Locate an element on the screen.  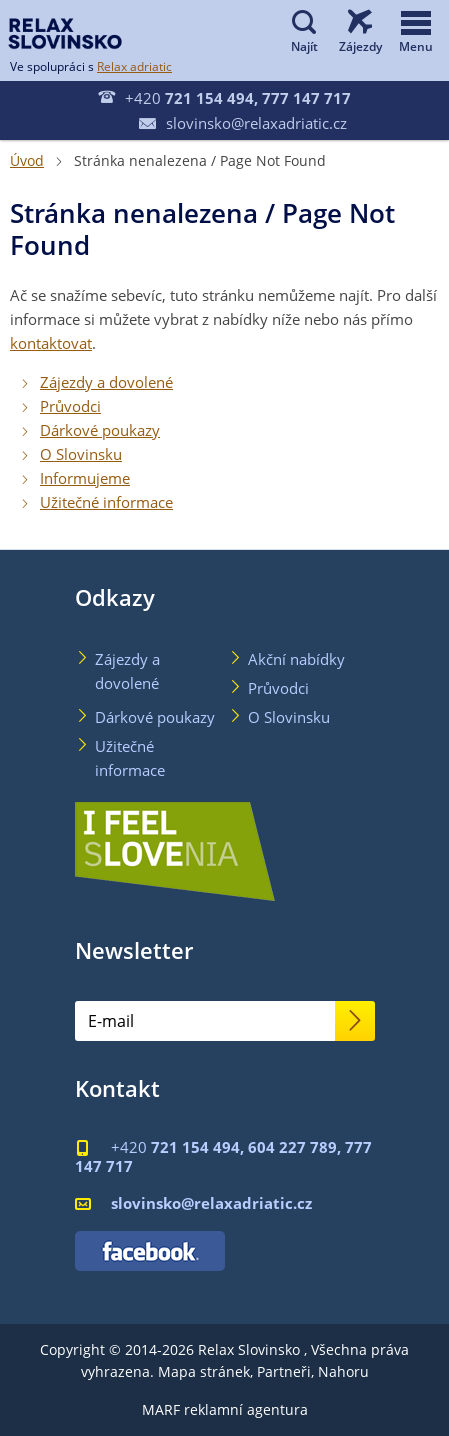
Mapa stránek is located at coordinates (204, 1371).